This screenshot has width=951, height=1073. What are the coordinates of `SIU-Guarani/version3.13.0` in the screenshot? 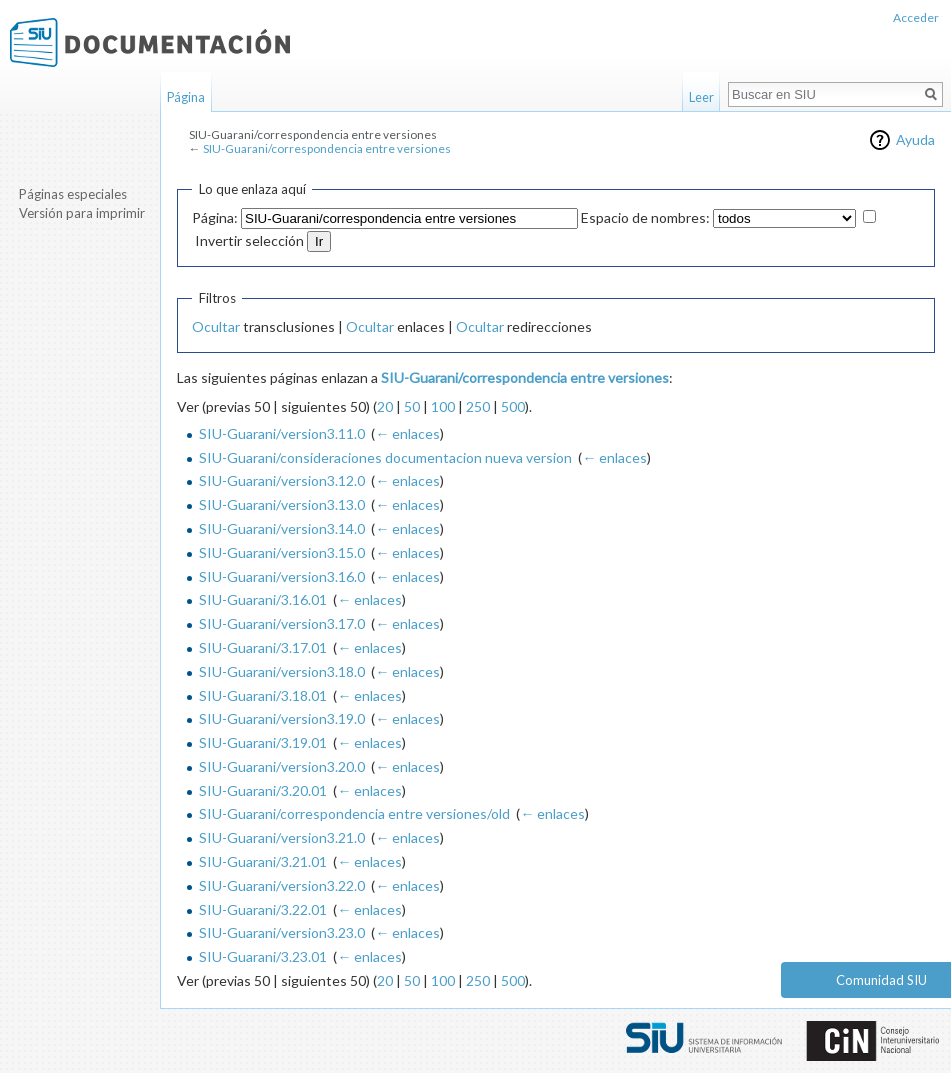 It's located at (282, 504).